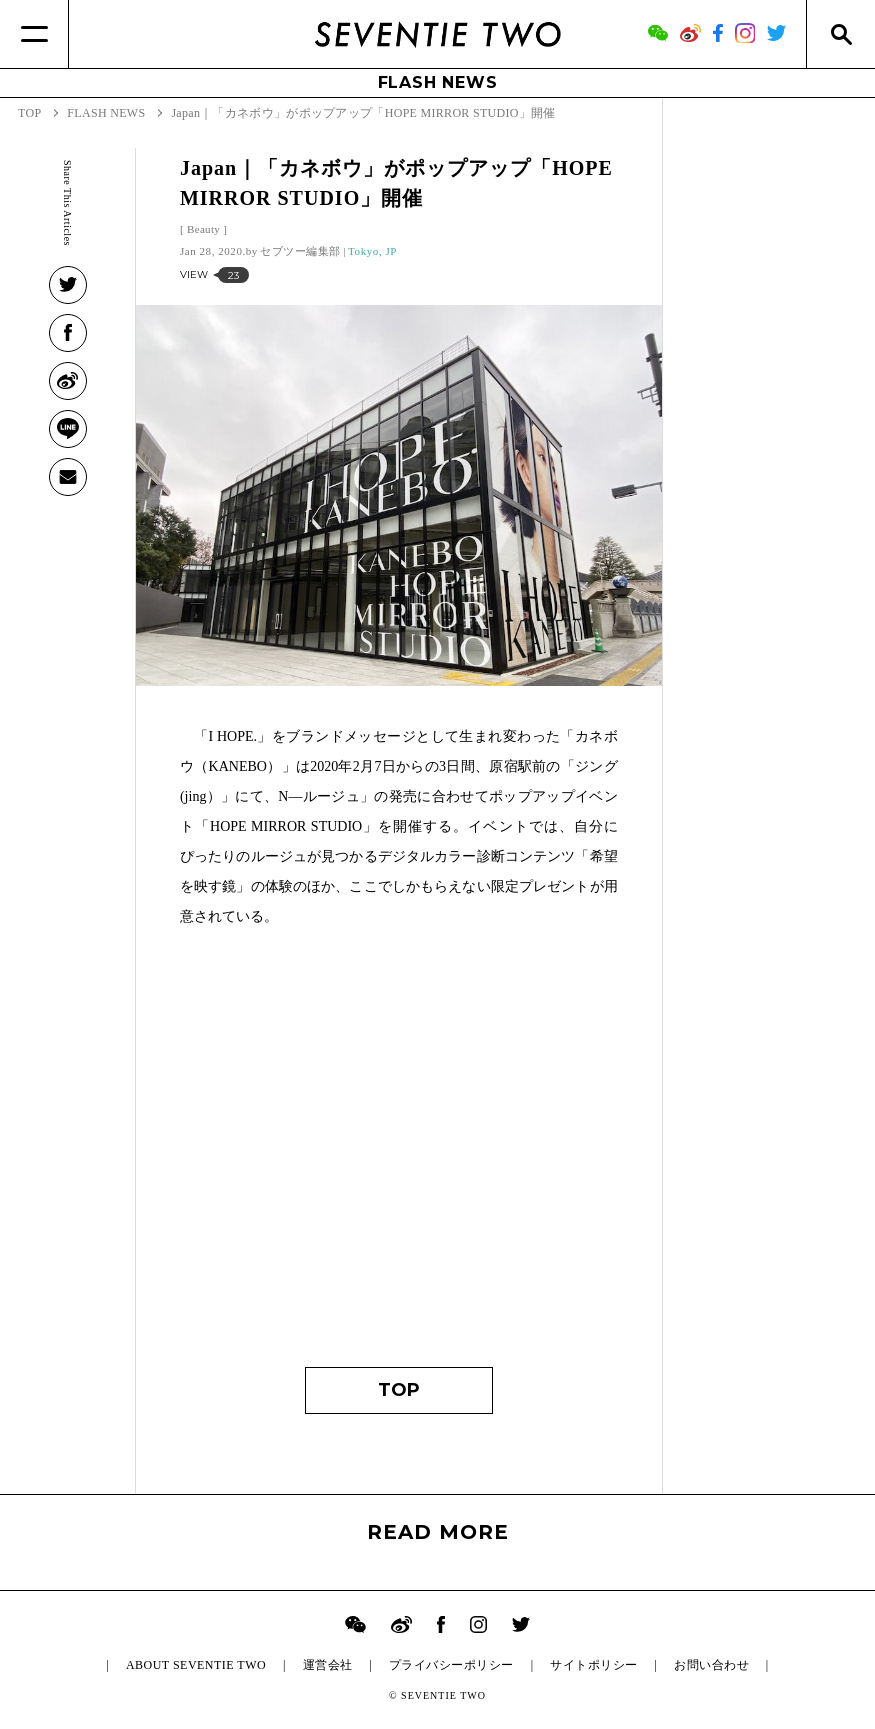 The image size is (875, 1729). Describe the element at coordinates (593, 1665) in the screenshot. I see `サイトポリシー` at that location.